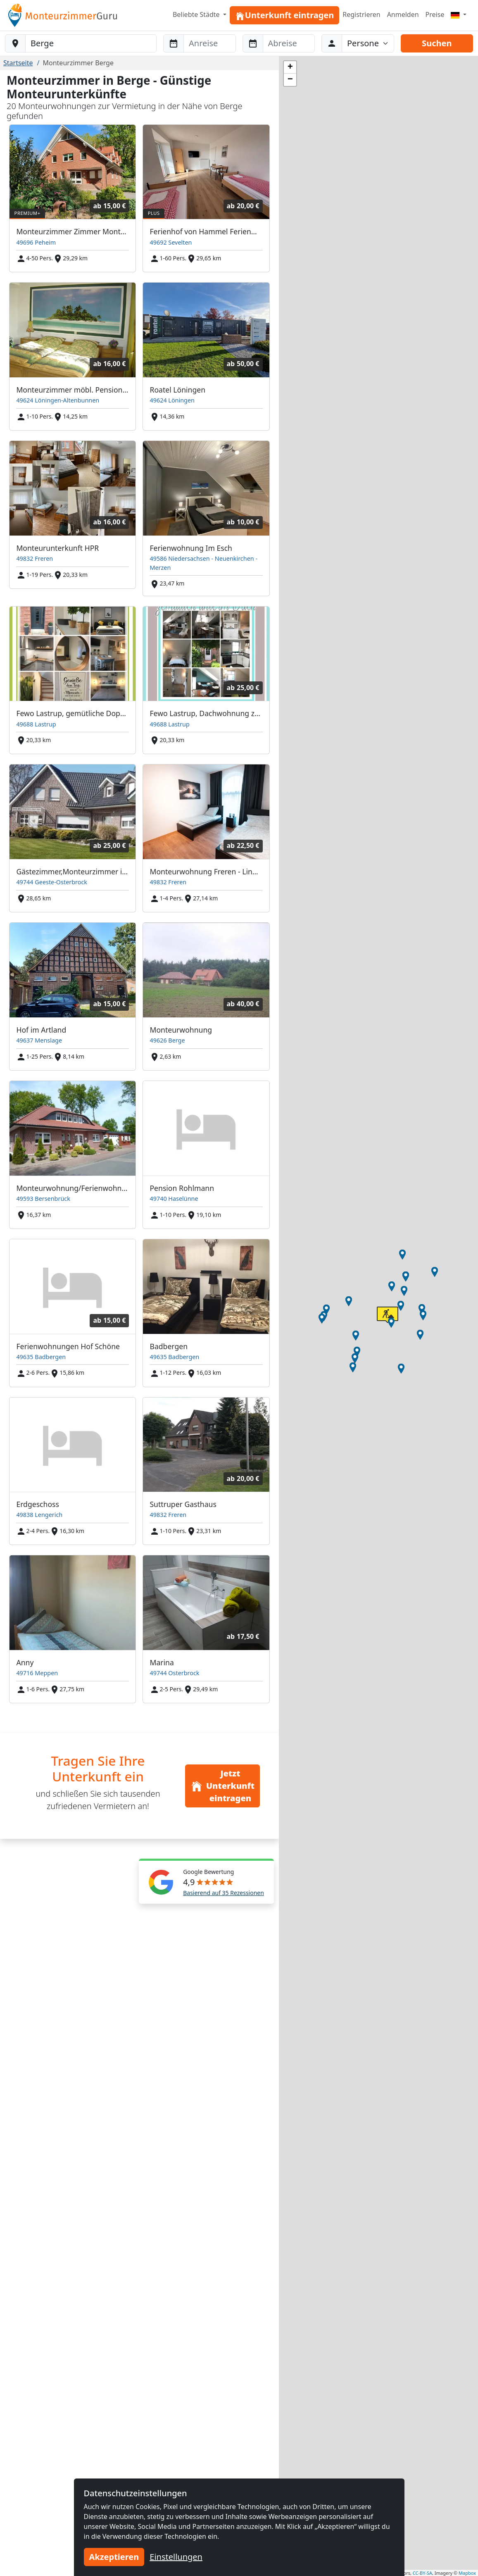  I want to click on Einstellungen, so click(176, 2556).